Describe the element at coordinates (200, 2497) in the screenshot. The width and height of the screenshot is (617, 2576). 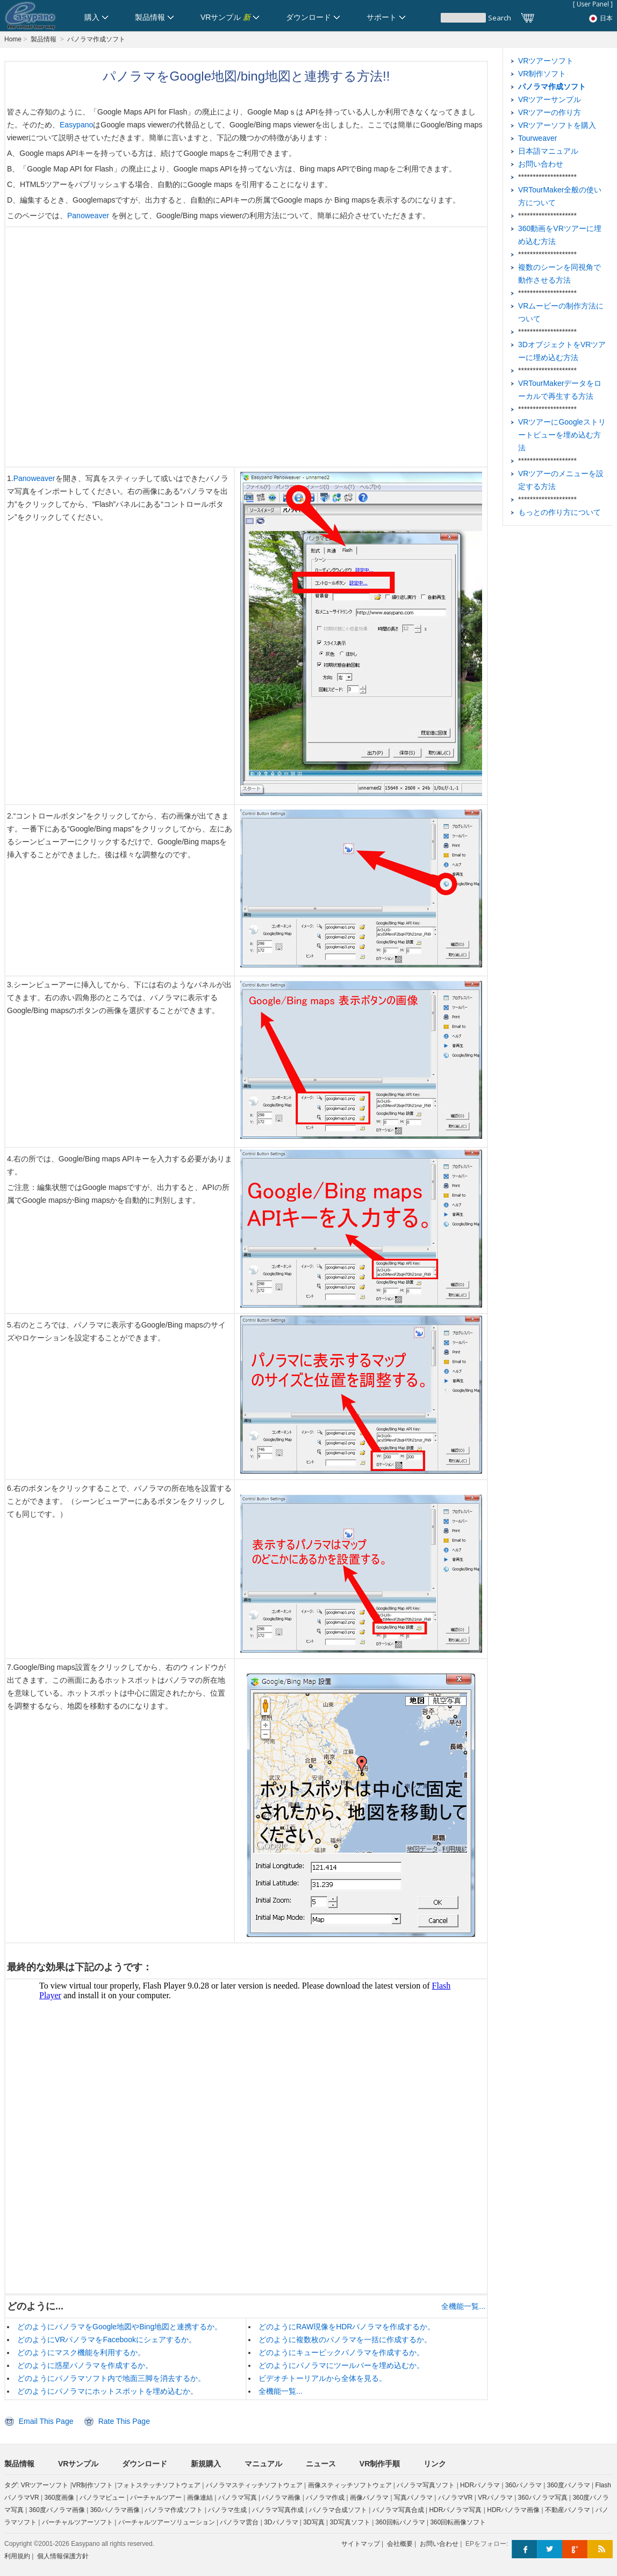
I see `画像連結` at that location.